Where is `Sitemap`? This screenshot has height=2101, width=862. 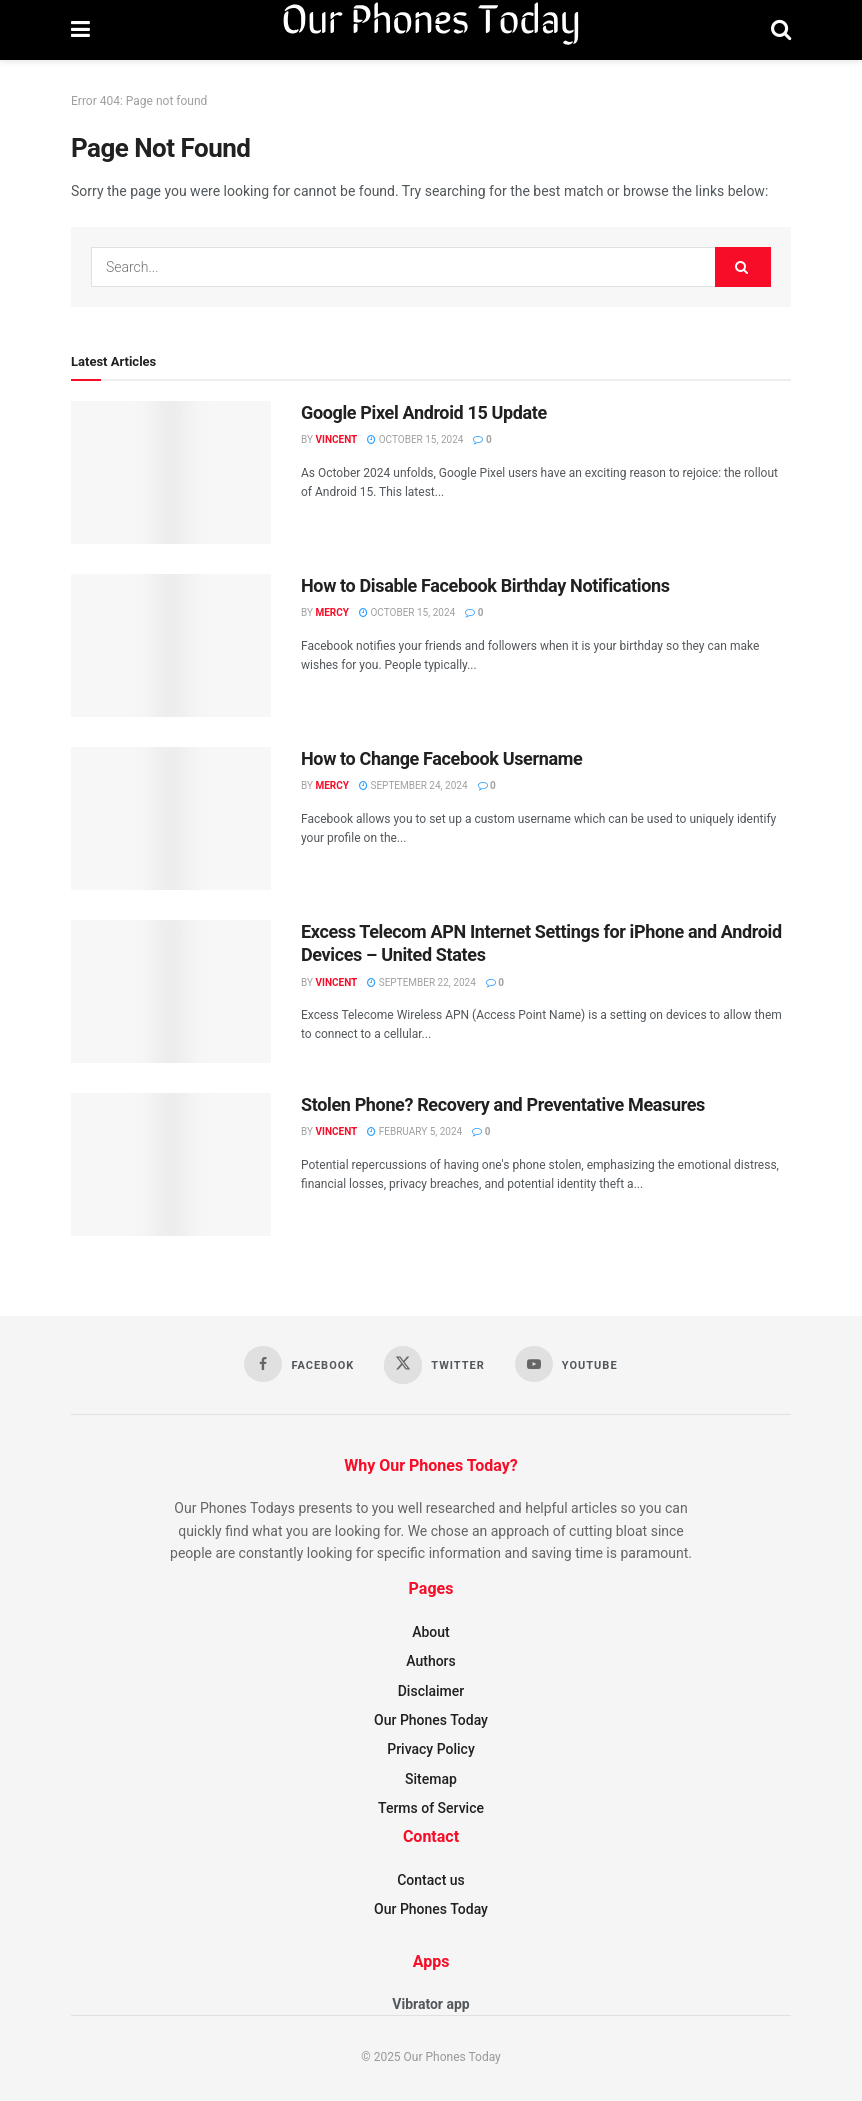 Sitemap is located at coordinates (431, 1779).